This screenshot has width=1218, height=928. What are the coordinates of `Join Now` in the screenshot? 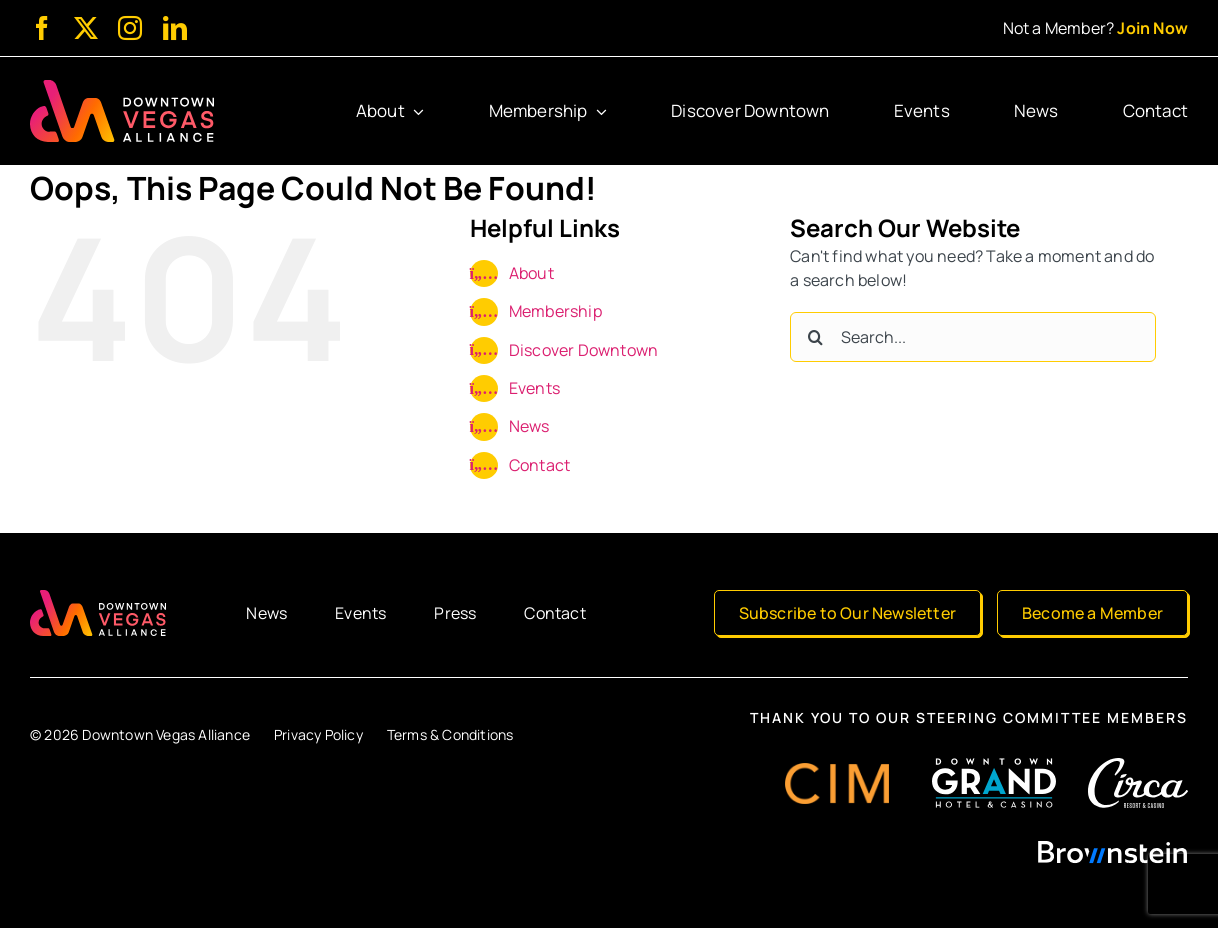 It's located at (1152, 28).